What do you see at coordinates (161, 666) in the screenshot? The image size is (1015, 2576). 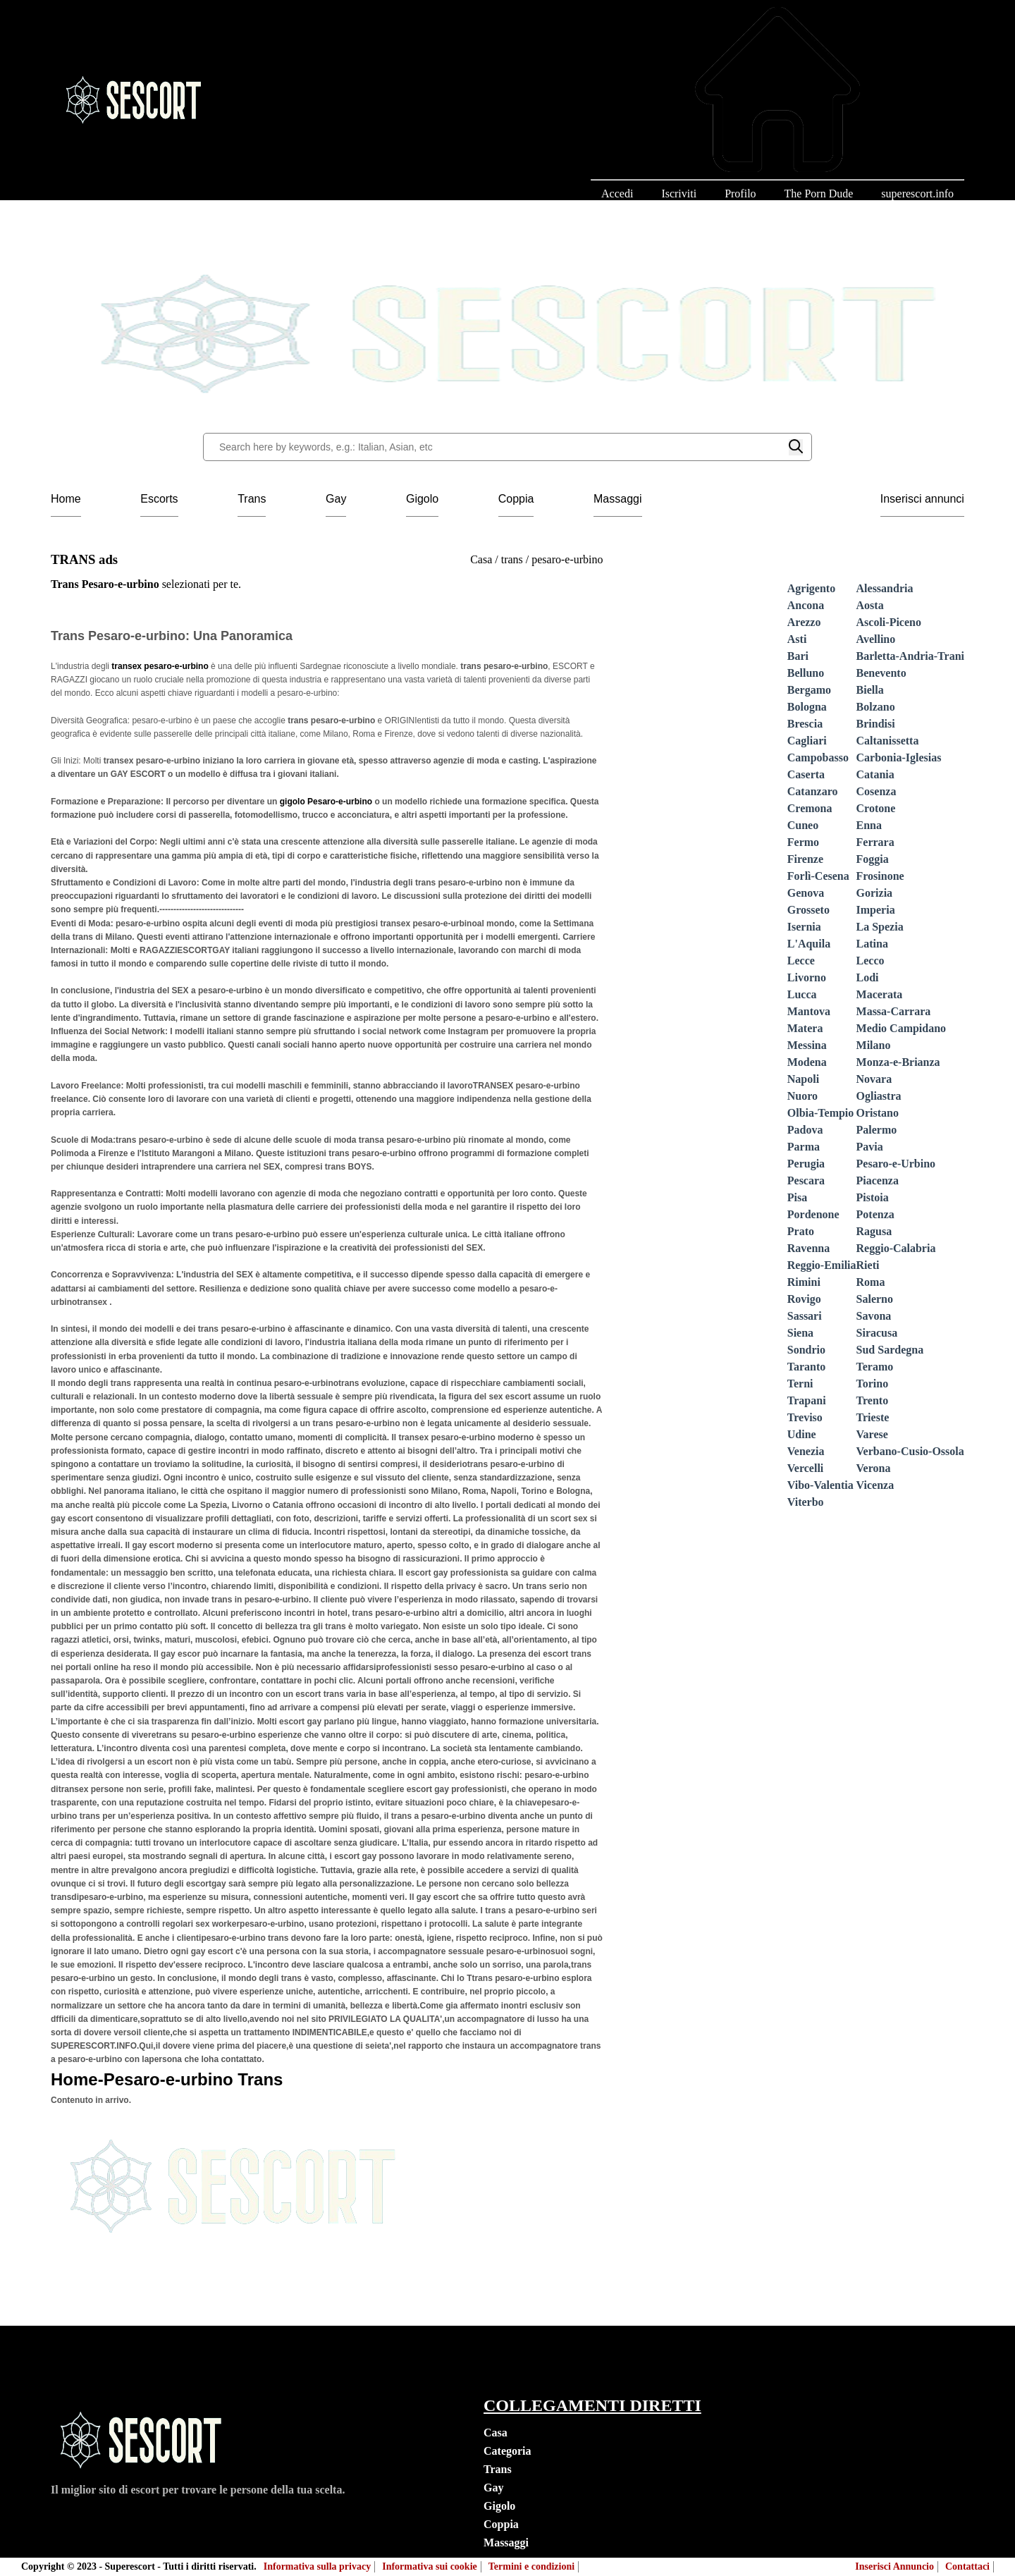 I see `transex pesaro-e-urbino` at bounding box center [161, 666].